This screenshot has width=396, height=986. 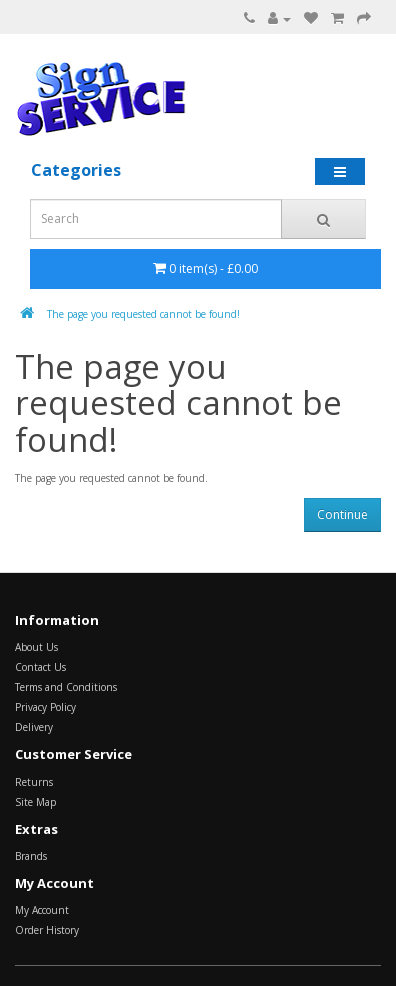 What do you see at coordinates (143, 314) in the screenshot?
I see `The page you requested cannot be found!` at bounding box center [143, 314].